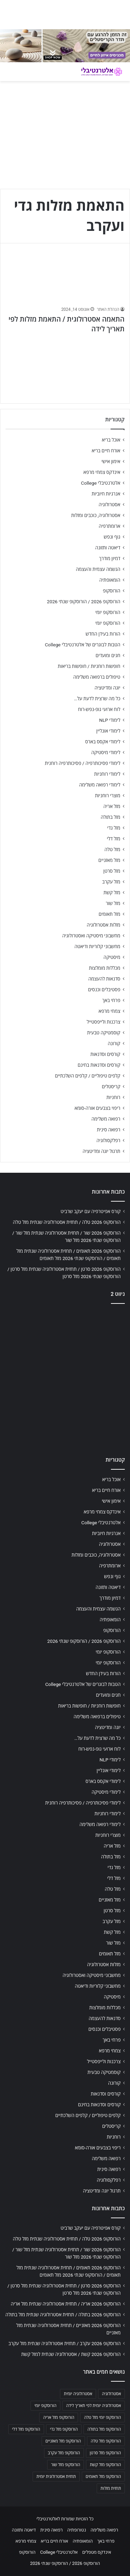 The width and height of the screenshot is (130, 2576). What do you see at coordinates (97, 698) in the screenshot?
I see `כל מה שרצית לדעת על…` at bounding box center [97, 698].